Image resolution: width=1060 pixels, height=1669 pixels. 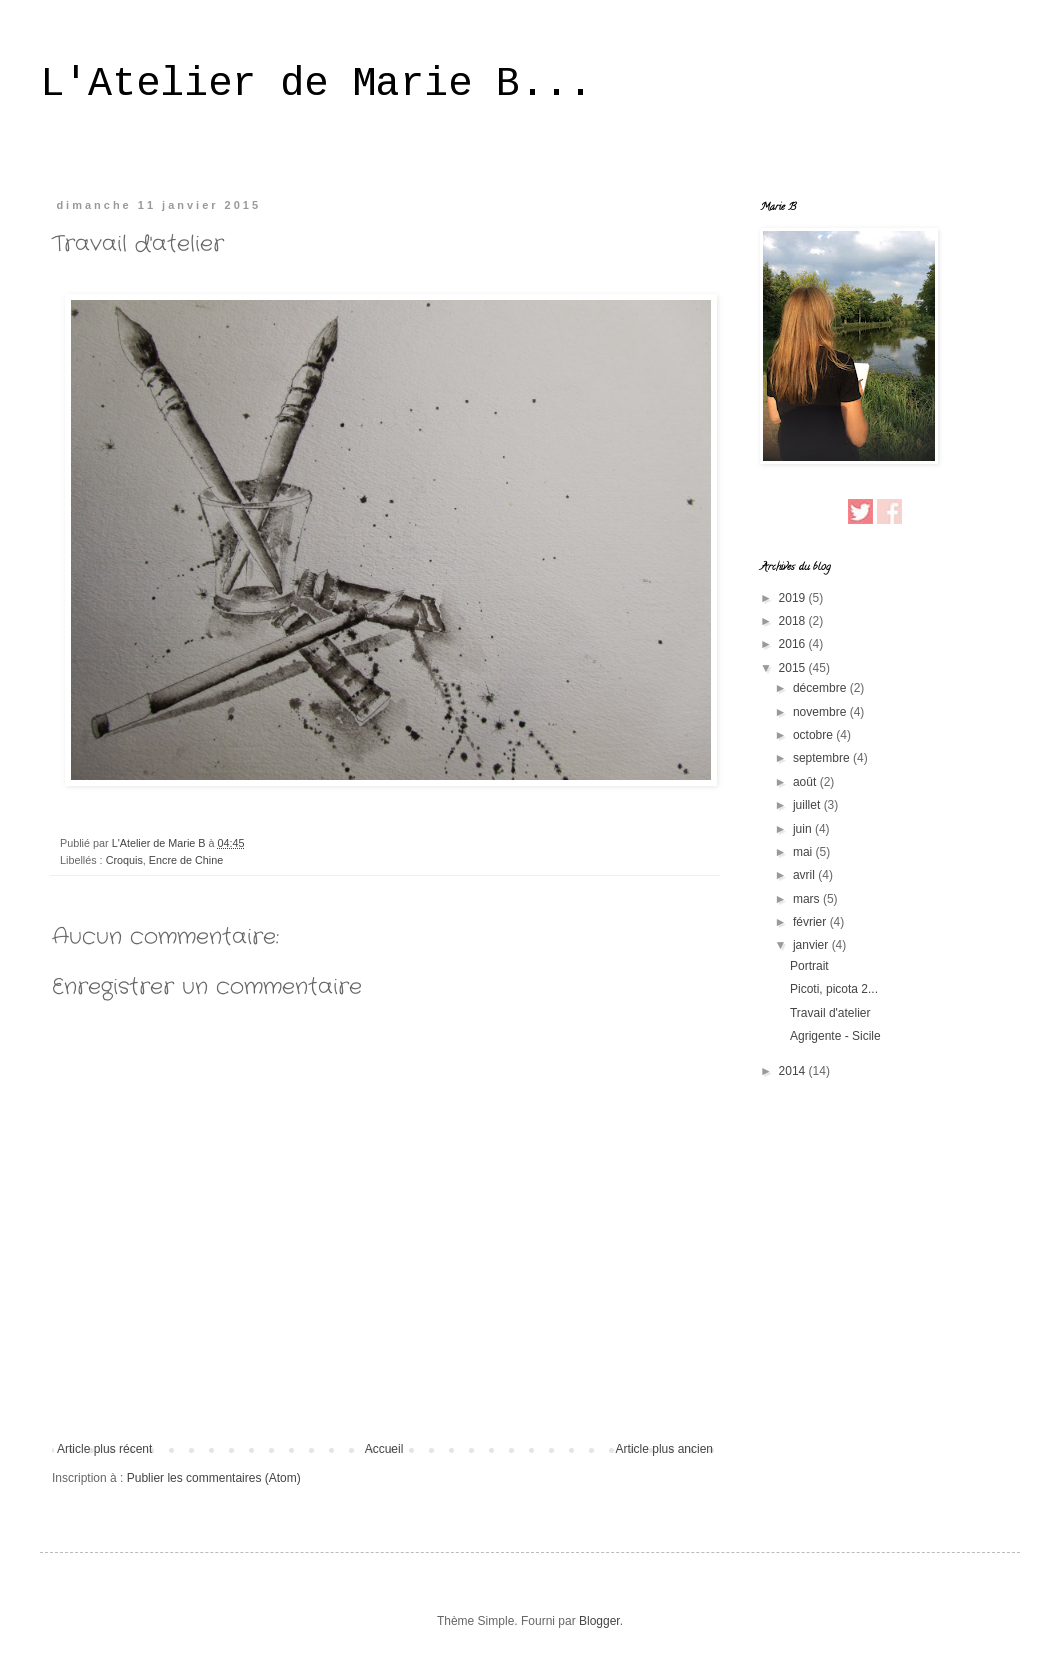 What do you see at coordinates (823, 758) in the screenshot?
I see `septembre` at bounding box center [823, 758].